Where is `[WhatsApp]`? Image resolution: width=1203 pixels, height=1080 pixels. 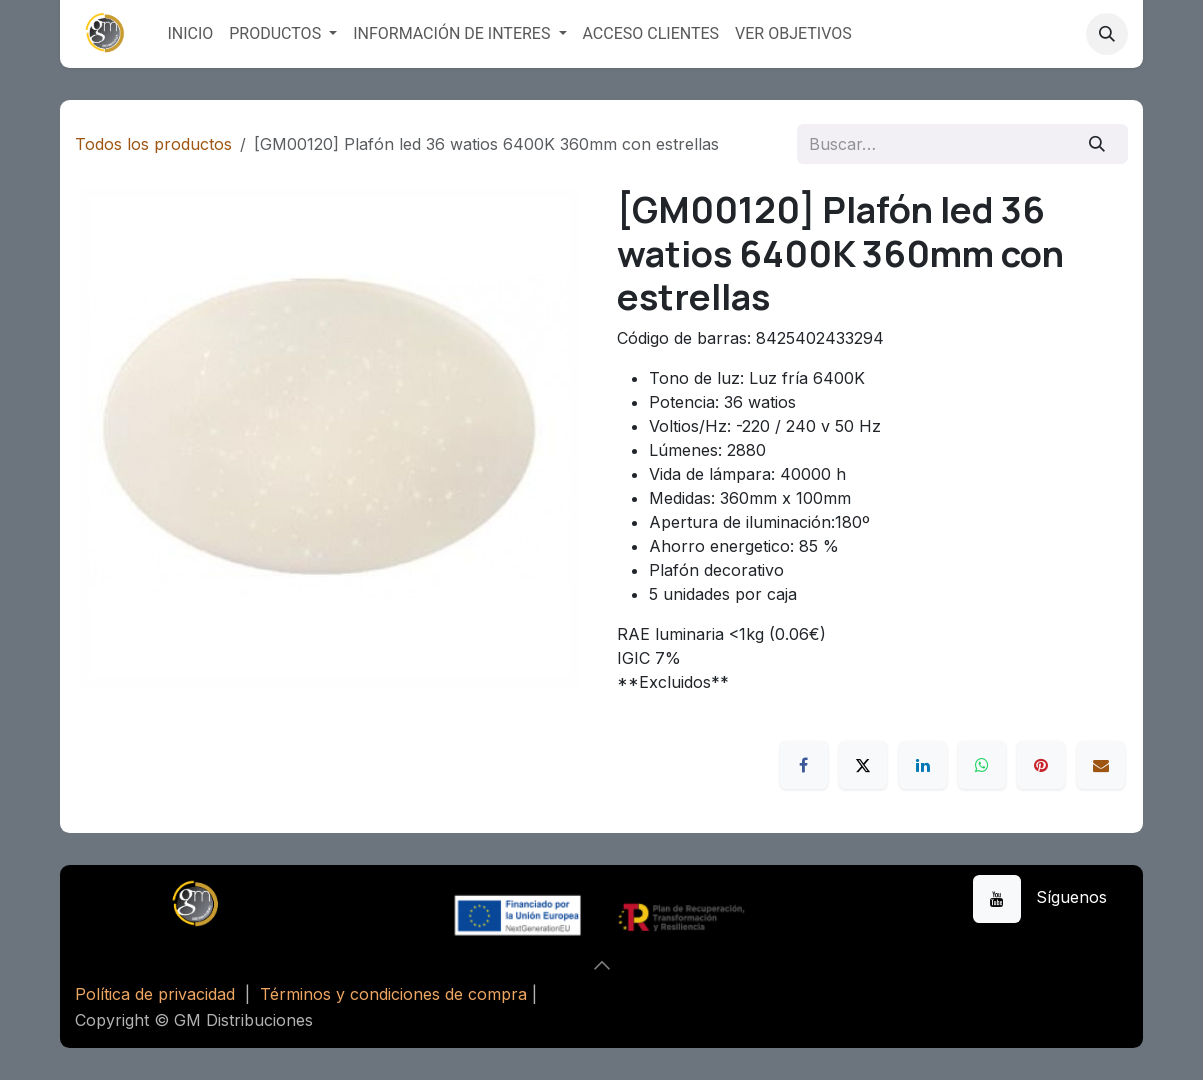
[WhatsApp] is located at coordinates (982, 765).